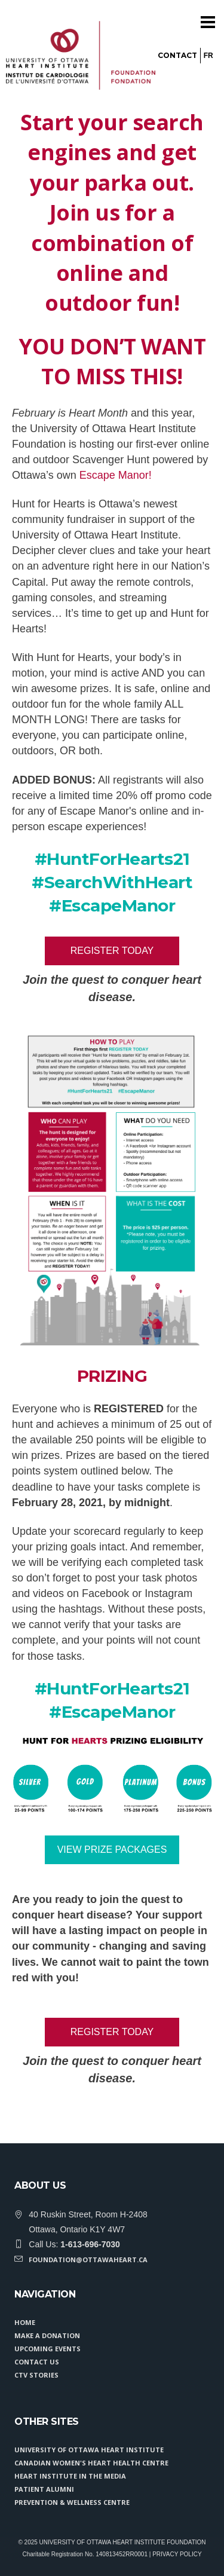  I want to click on Escape Manor!, so click(115, 475).